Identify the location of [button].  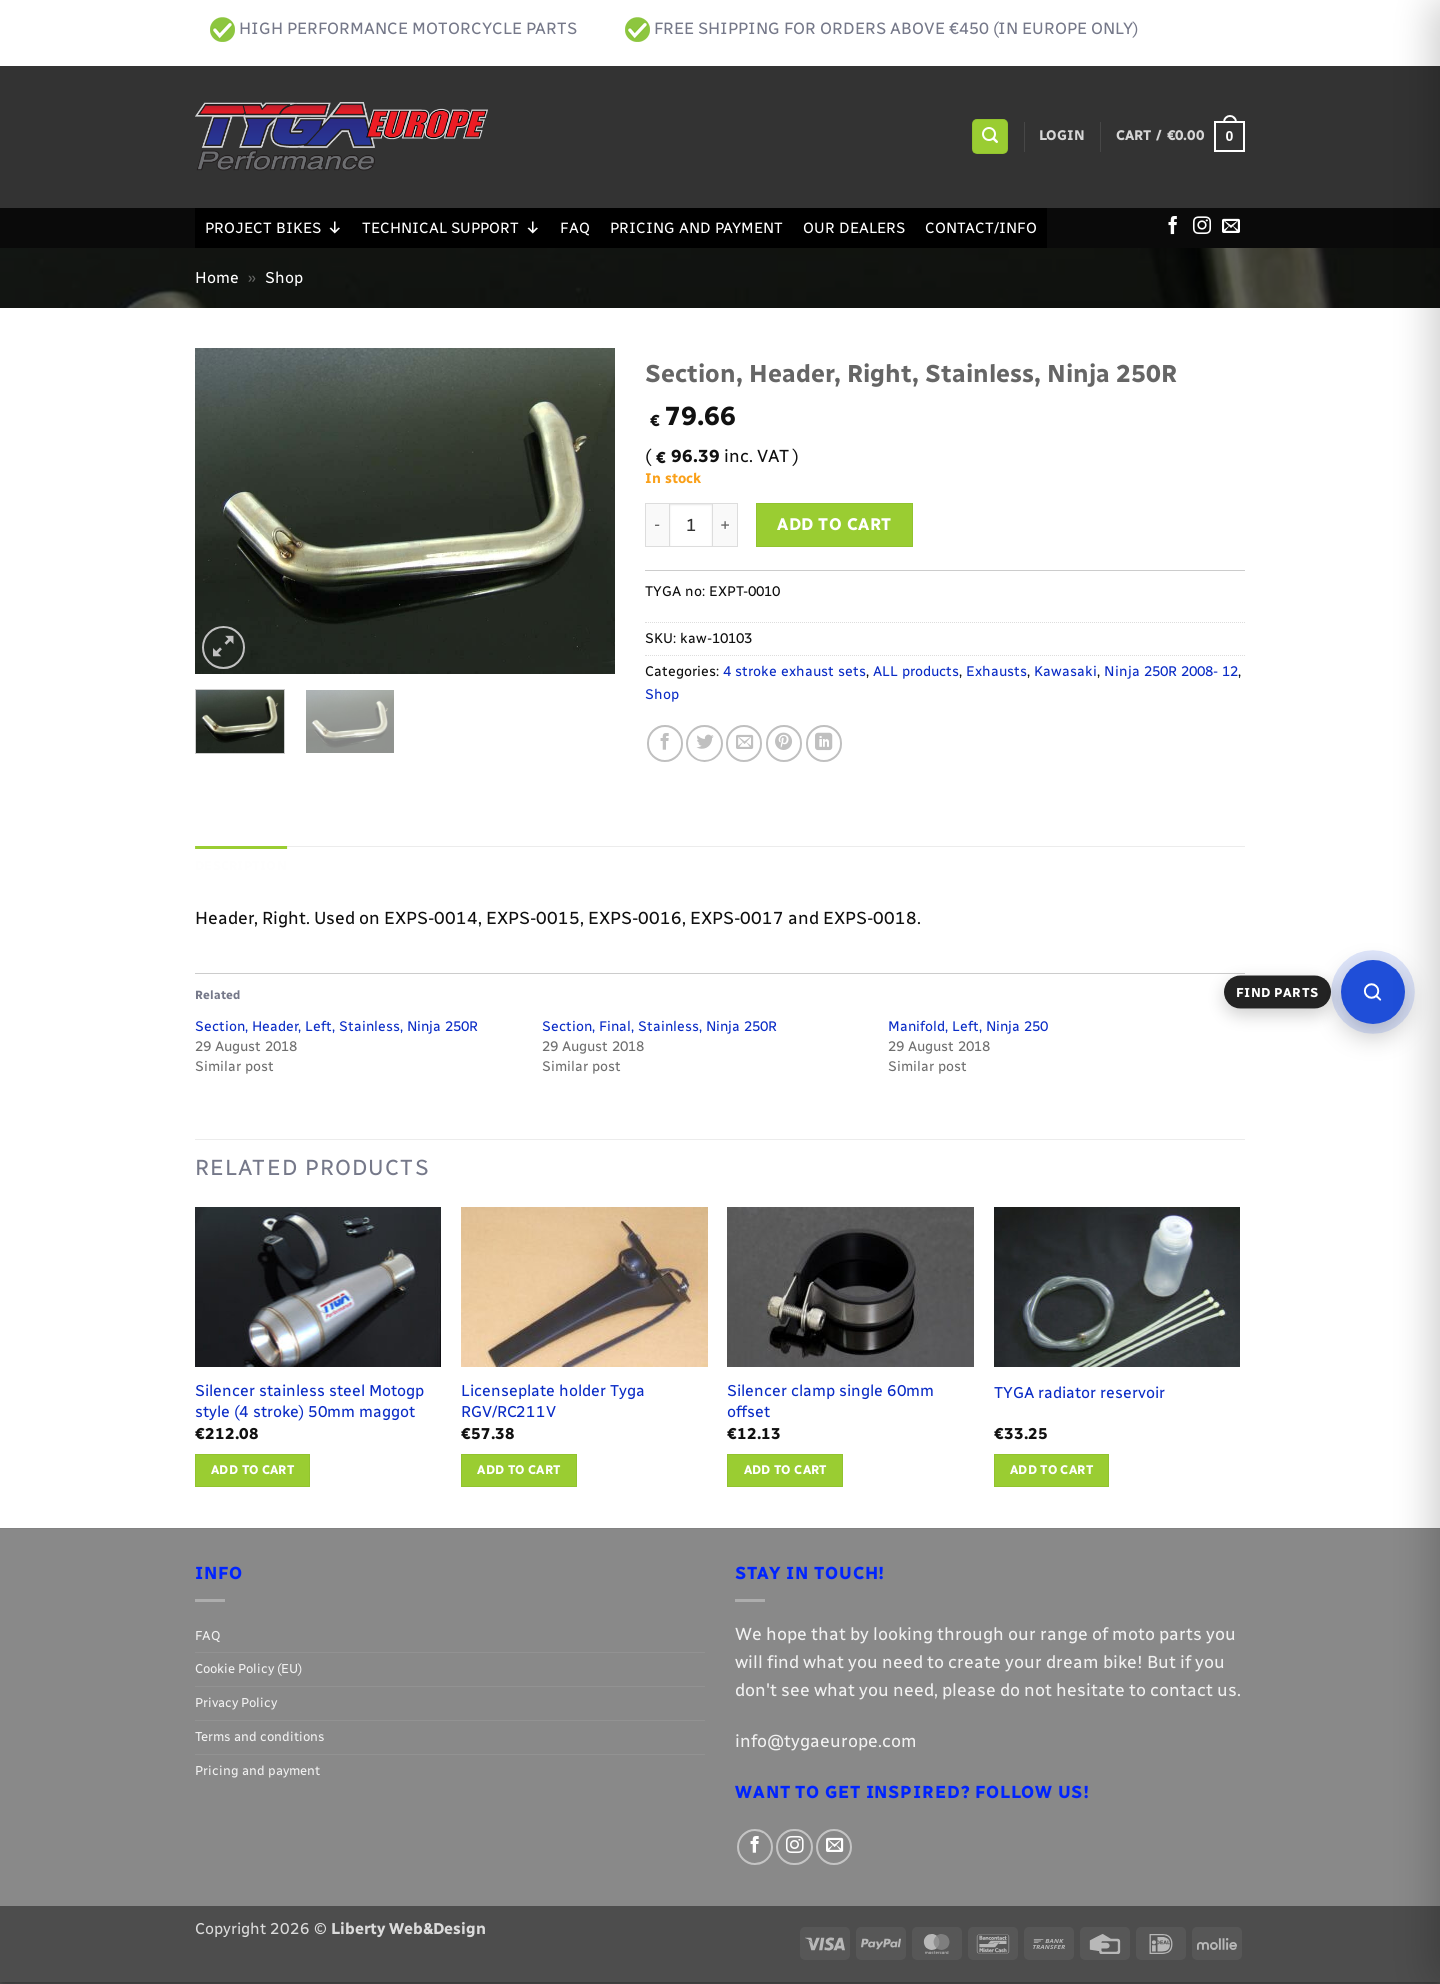
(989, 137).